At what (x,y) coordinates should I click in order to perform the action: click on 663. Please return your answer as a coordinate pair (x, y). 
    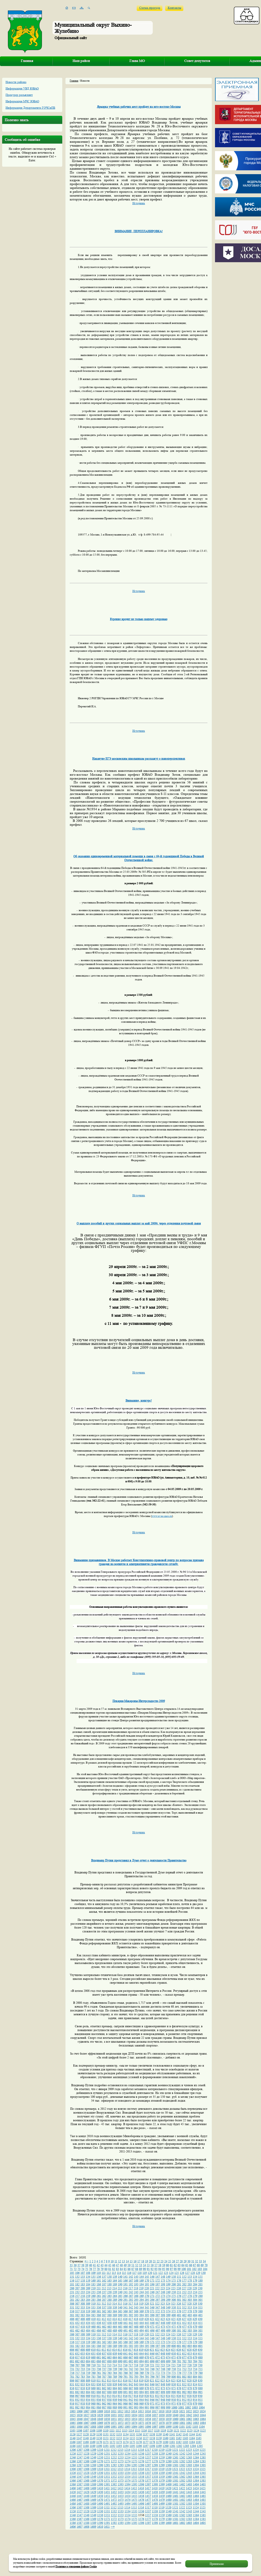
    Looking at the image, I should click on (109, 2357).